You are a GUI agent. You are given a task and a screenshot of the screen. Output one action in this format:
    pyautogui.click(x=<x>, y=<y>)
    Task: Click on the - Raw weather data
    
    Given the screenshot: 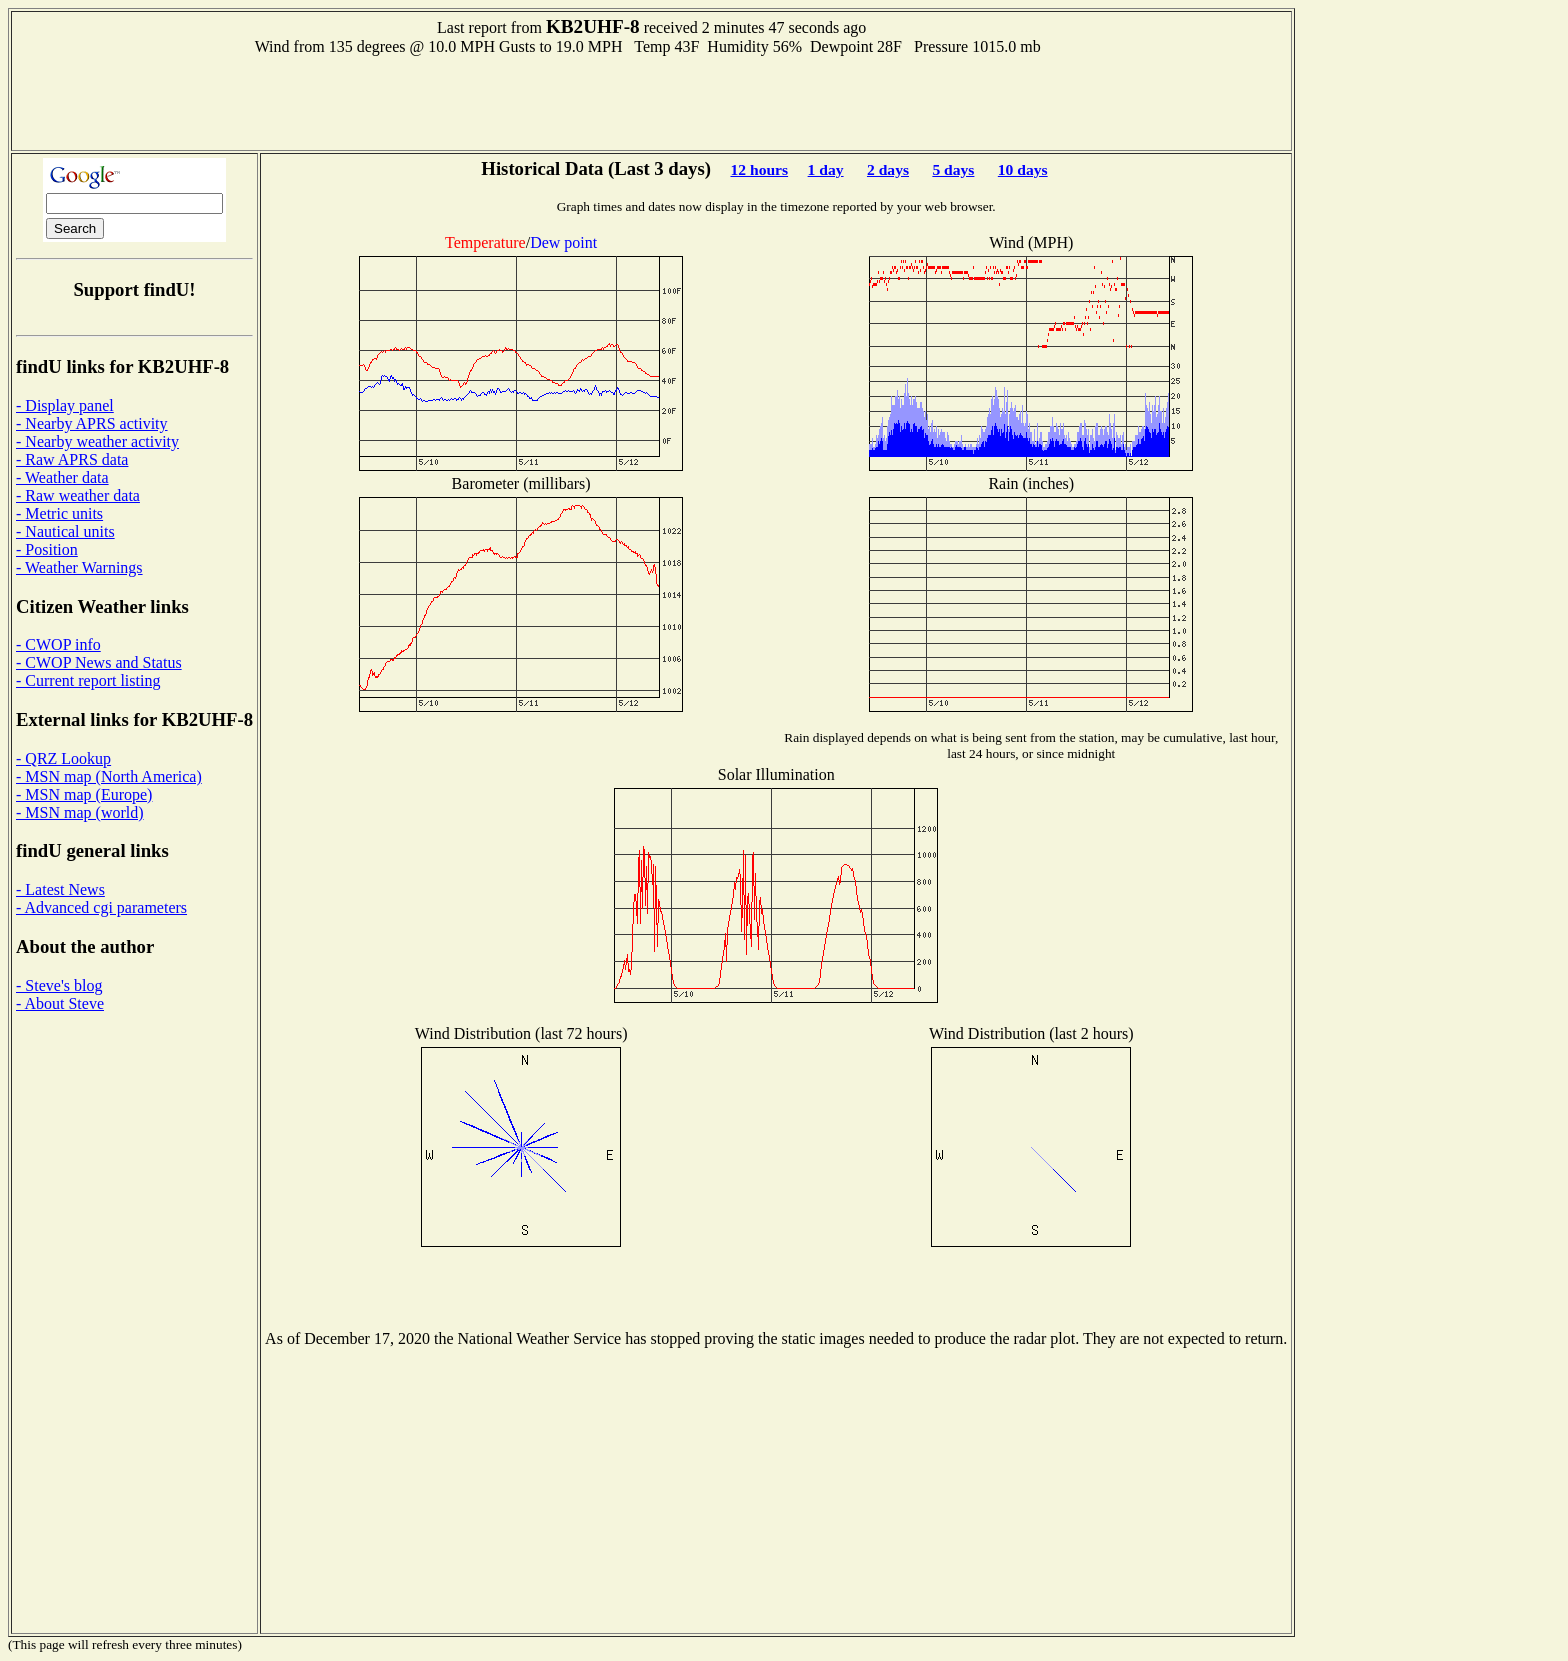 What is the action you would take?
    pyautogui.click(x=78, y=495)
    